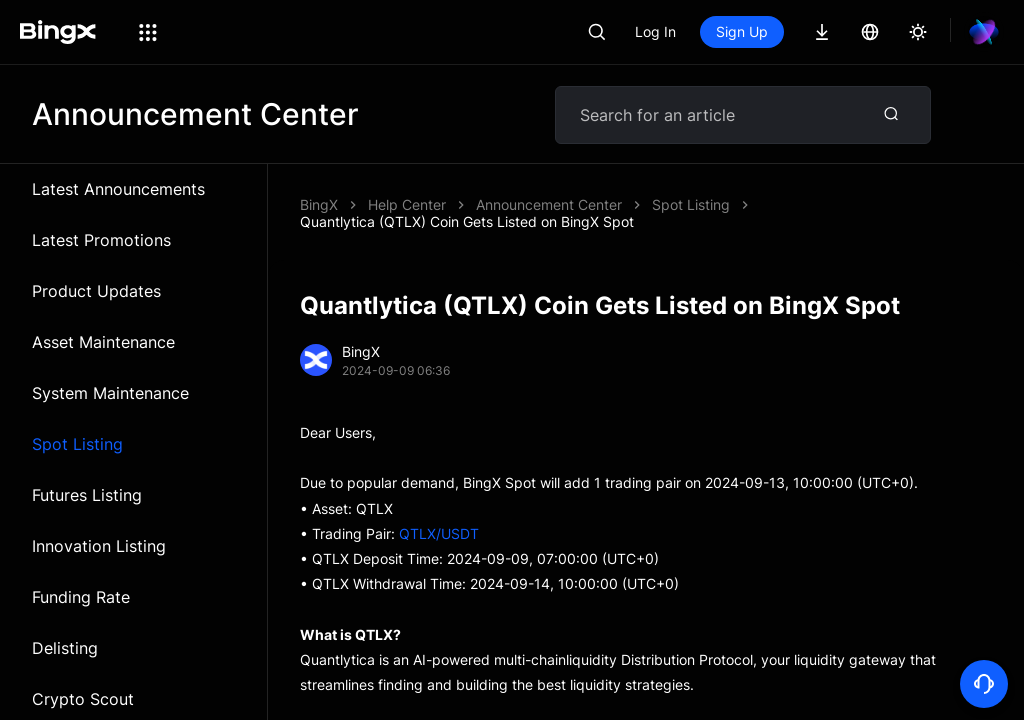 This screenshot has height=720, width=1024. What do you see at coordinates (549, 204) in the screenshot?
I see `Announcement Center` at bounding box center [549, 204].